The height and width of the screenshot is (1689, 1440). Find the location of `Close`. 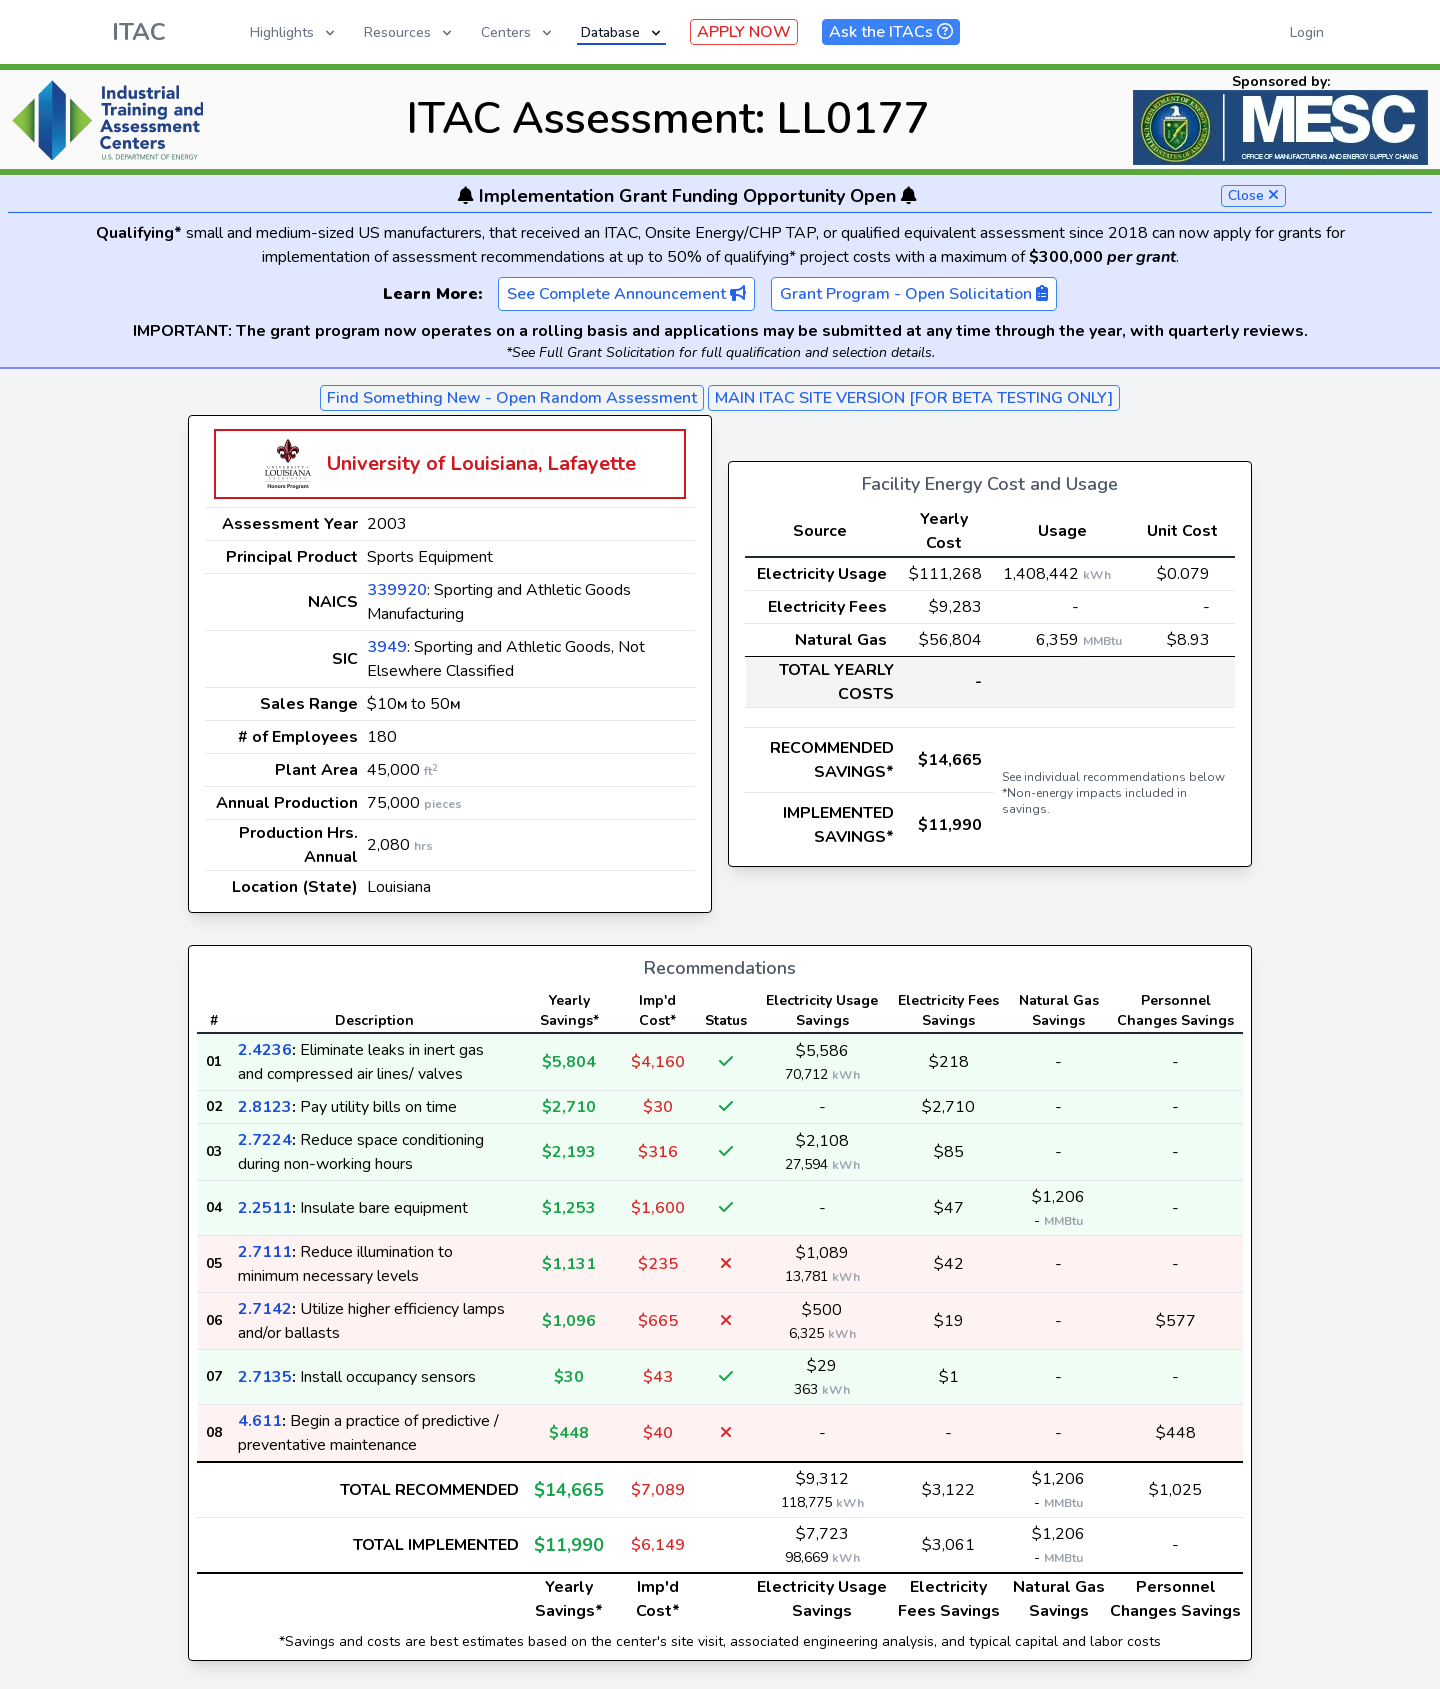

Close is located at coordinates (1253, 195).